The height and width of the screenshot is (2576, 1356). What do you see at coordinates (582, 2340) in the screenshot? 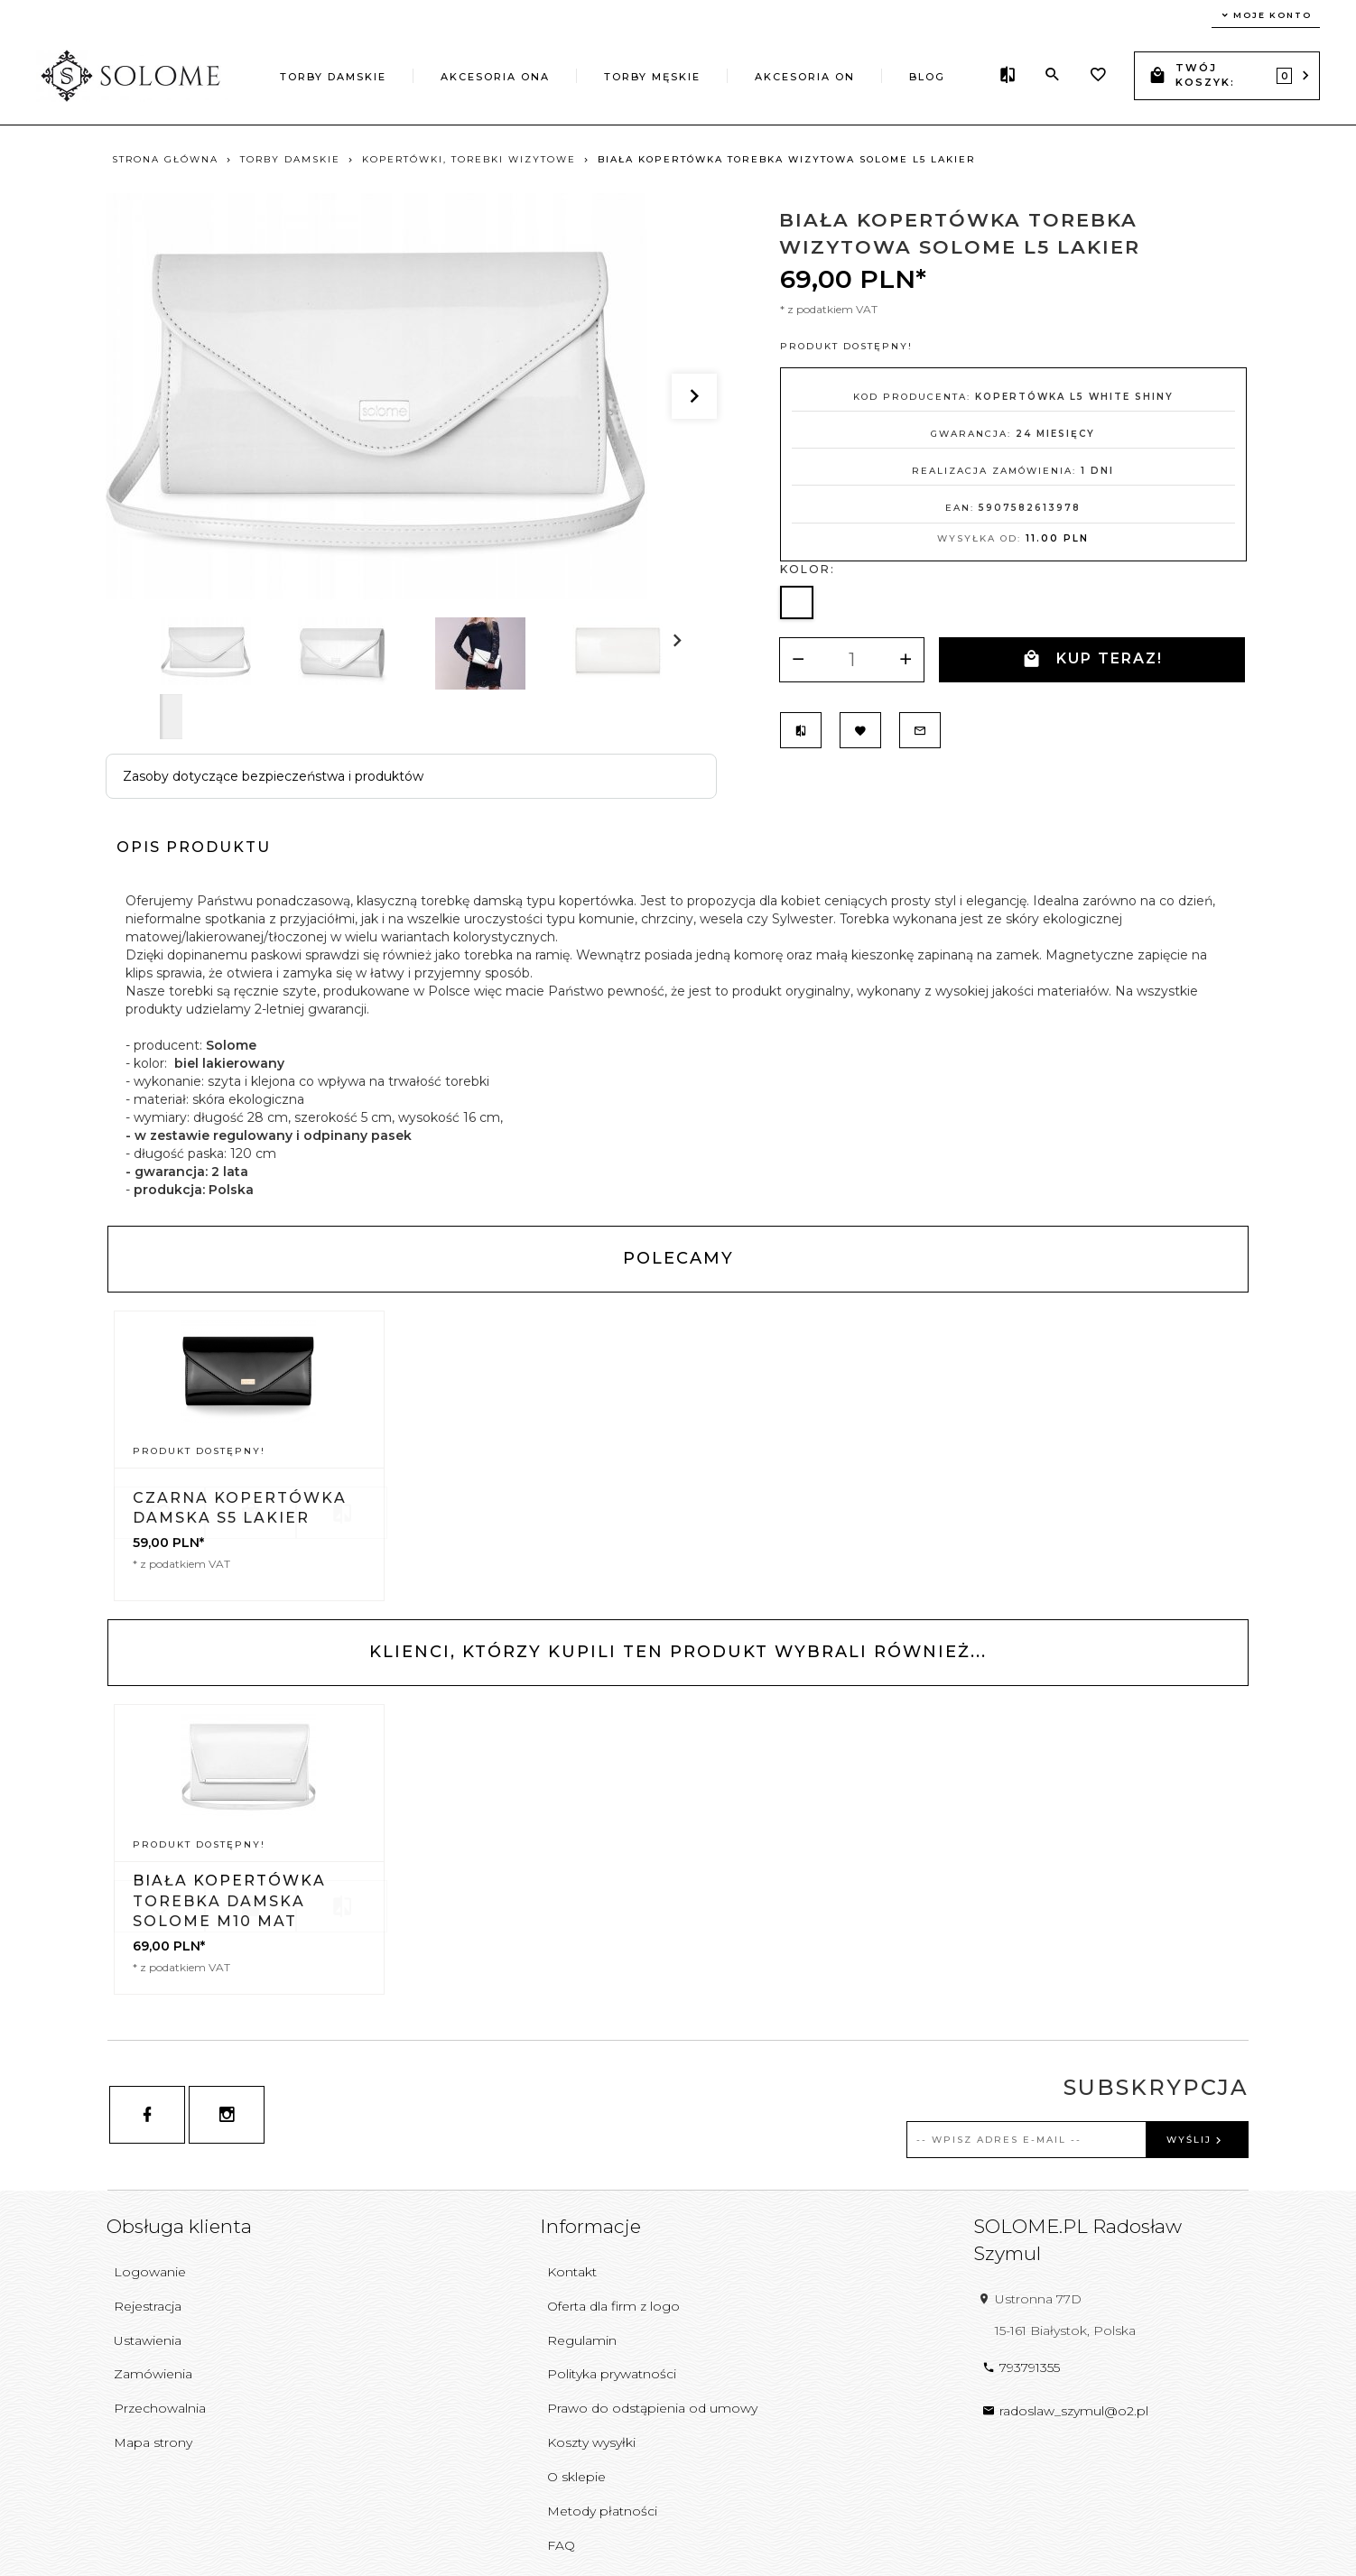
I see `Regulamin` at bounding box center [582, 2340].